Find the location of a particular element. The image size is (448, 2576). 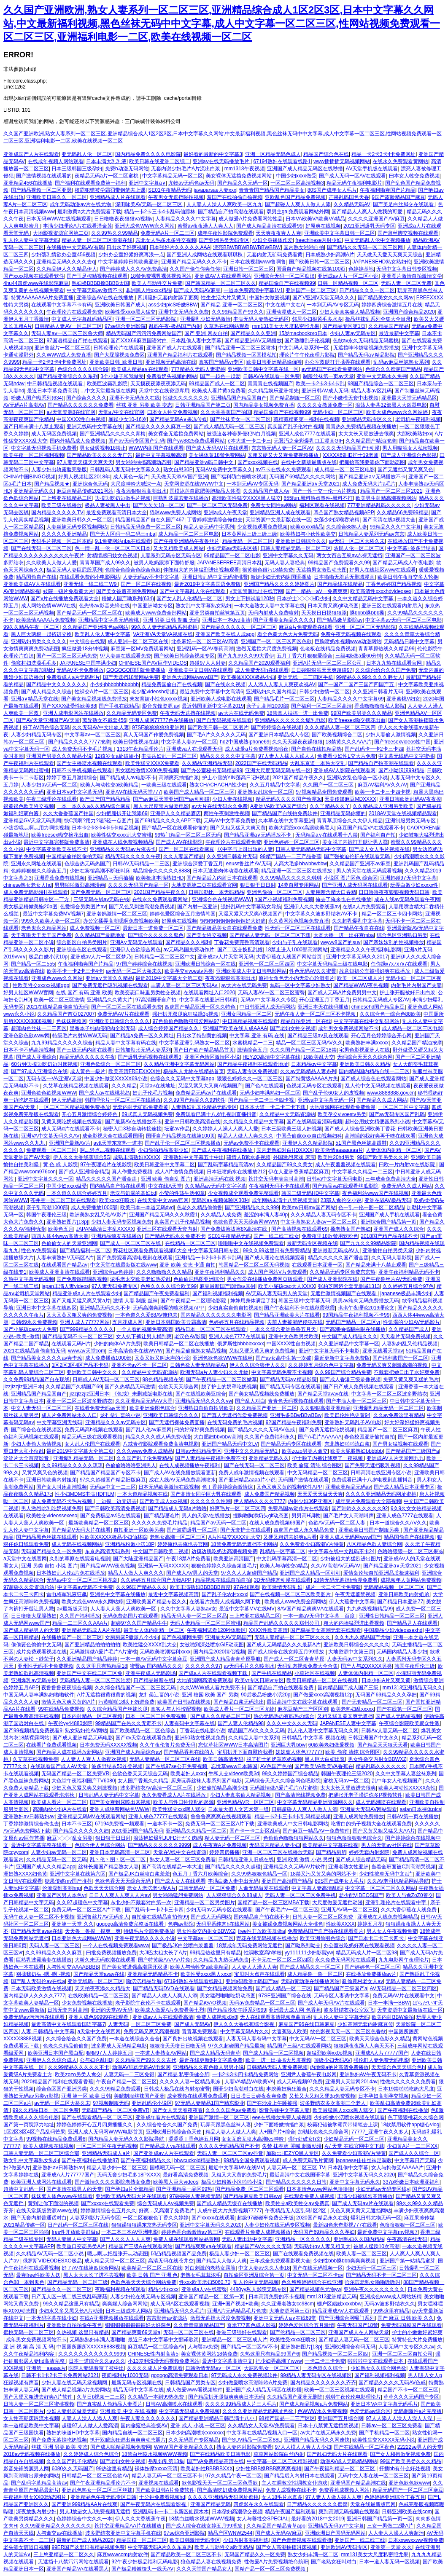

久久婷婷五月综合国产尤物APP is located at coordinates (157, 1580).